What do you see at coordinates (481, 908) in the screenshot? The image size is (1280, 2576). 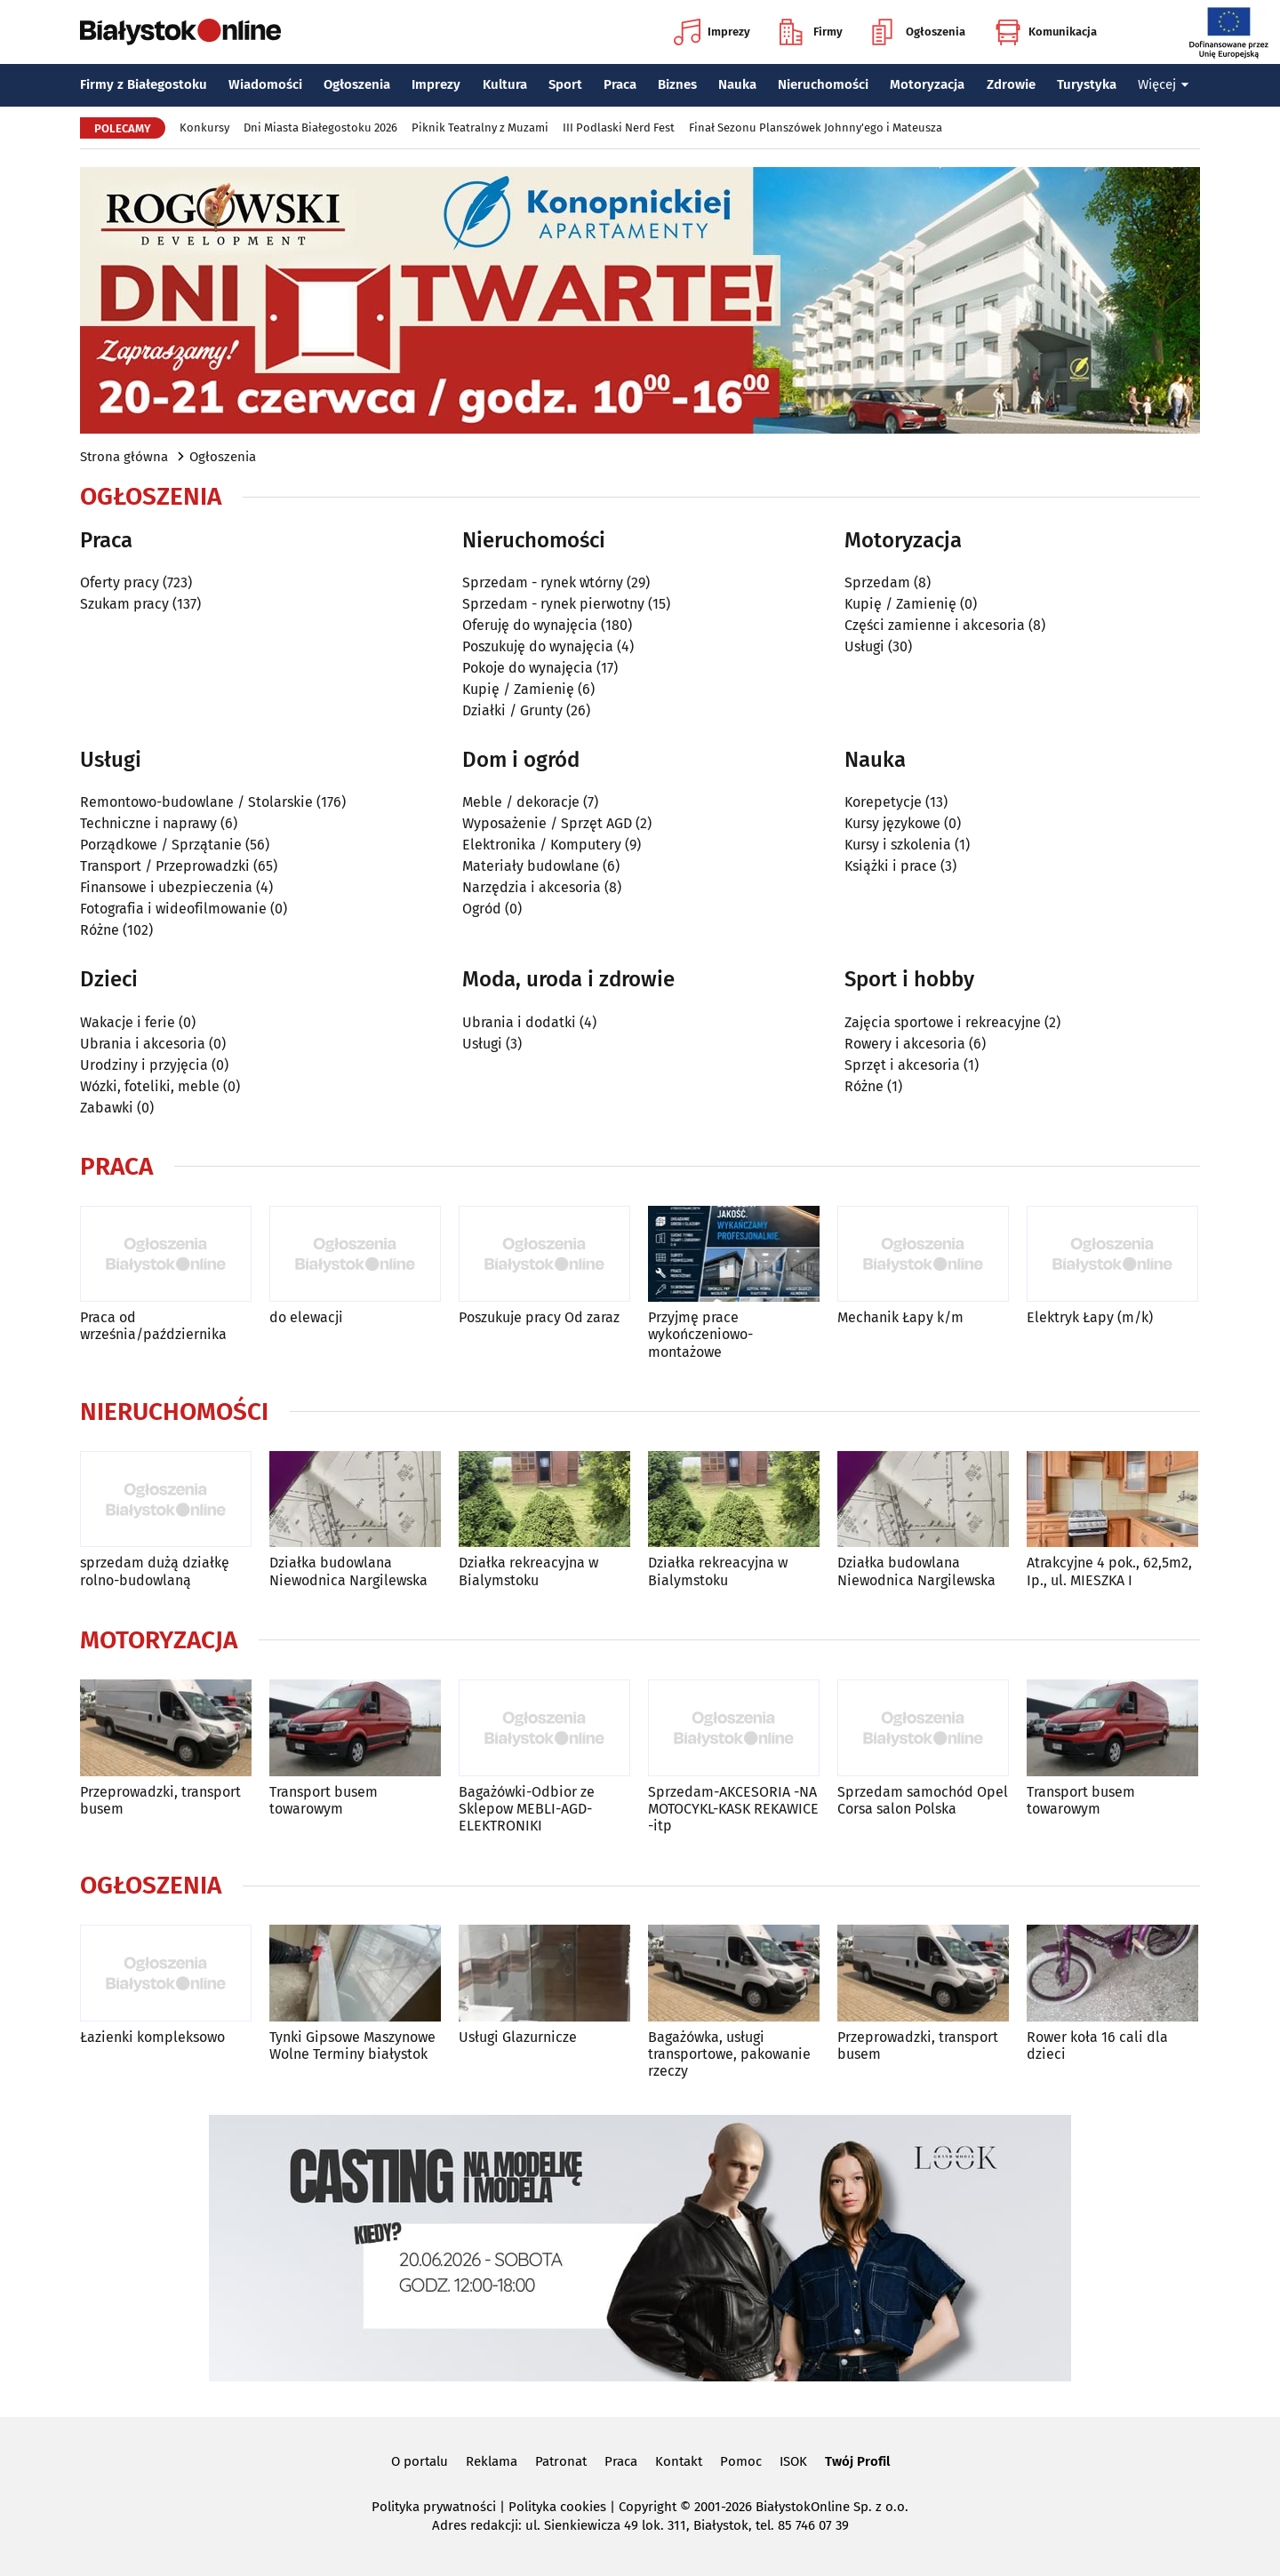 I see `Ogród` at bounding box center [481, 908].